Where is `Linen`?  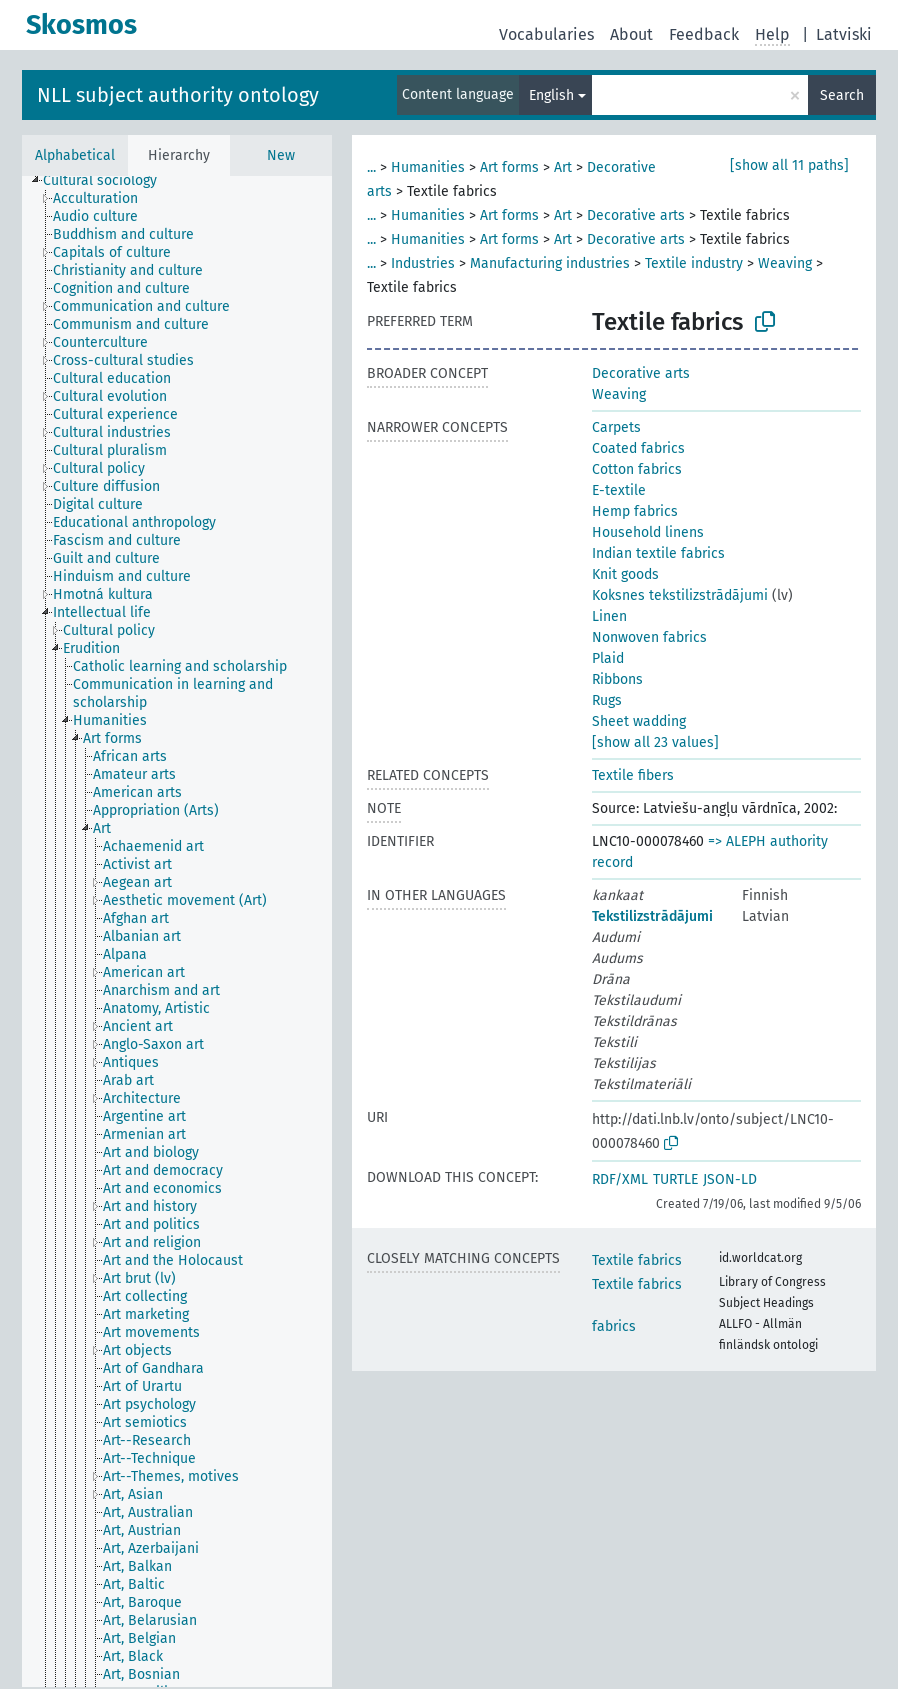
Linen is located at coordinates (609, 616).